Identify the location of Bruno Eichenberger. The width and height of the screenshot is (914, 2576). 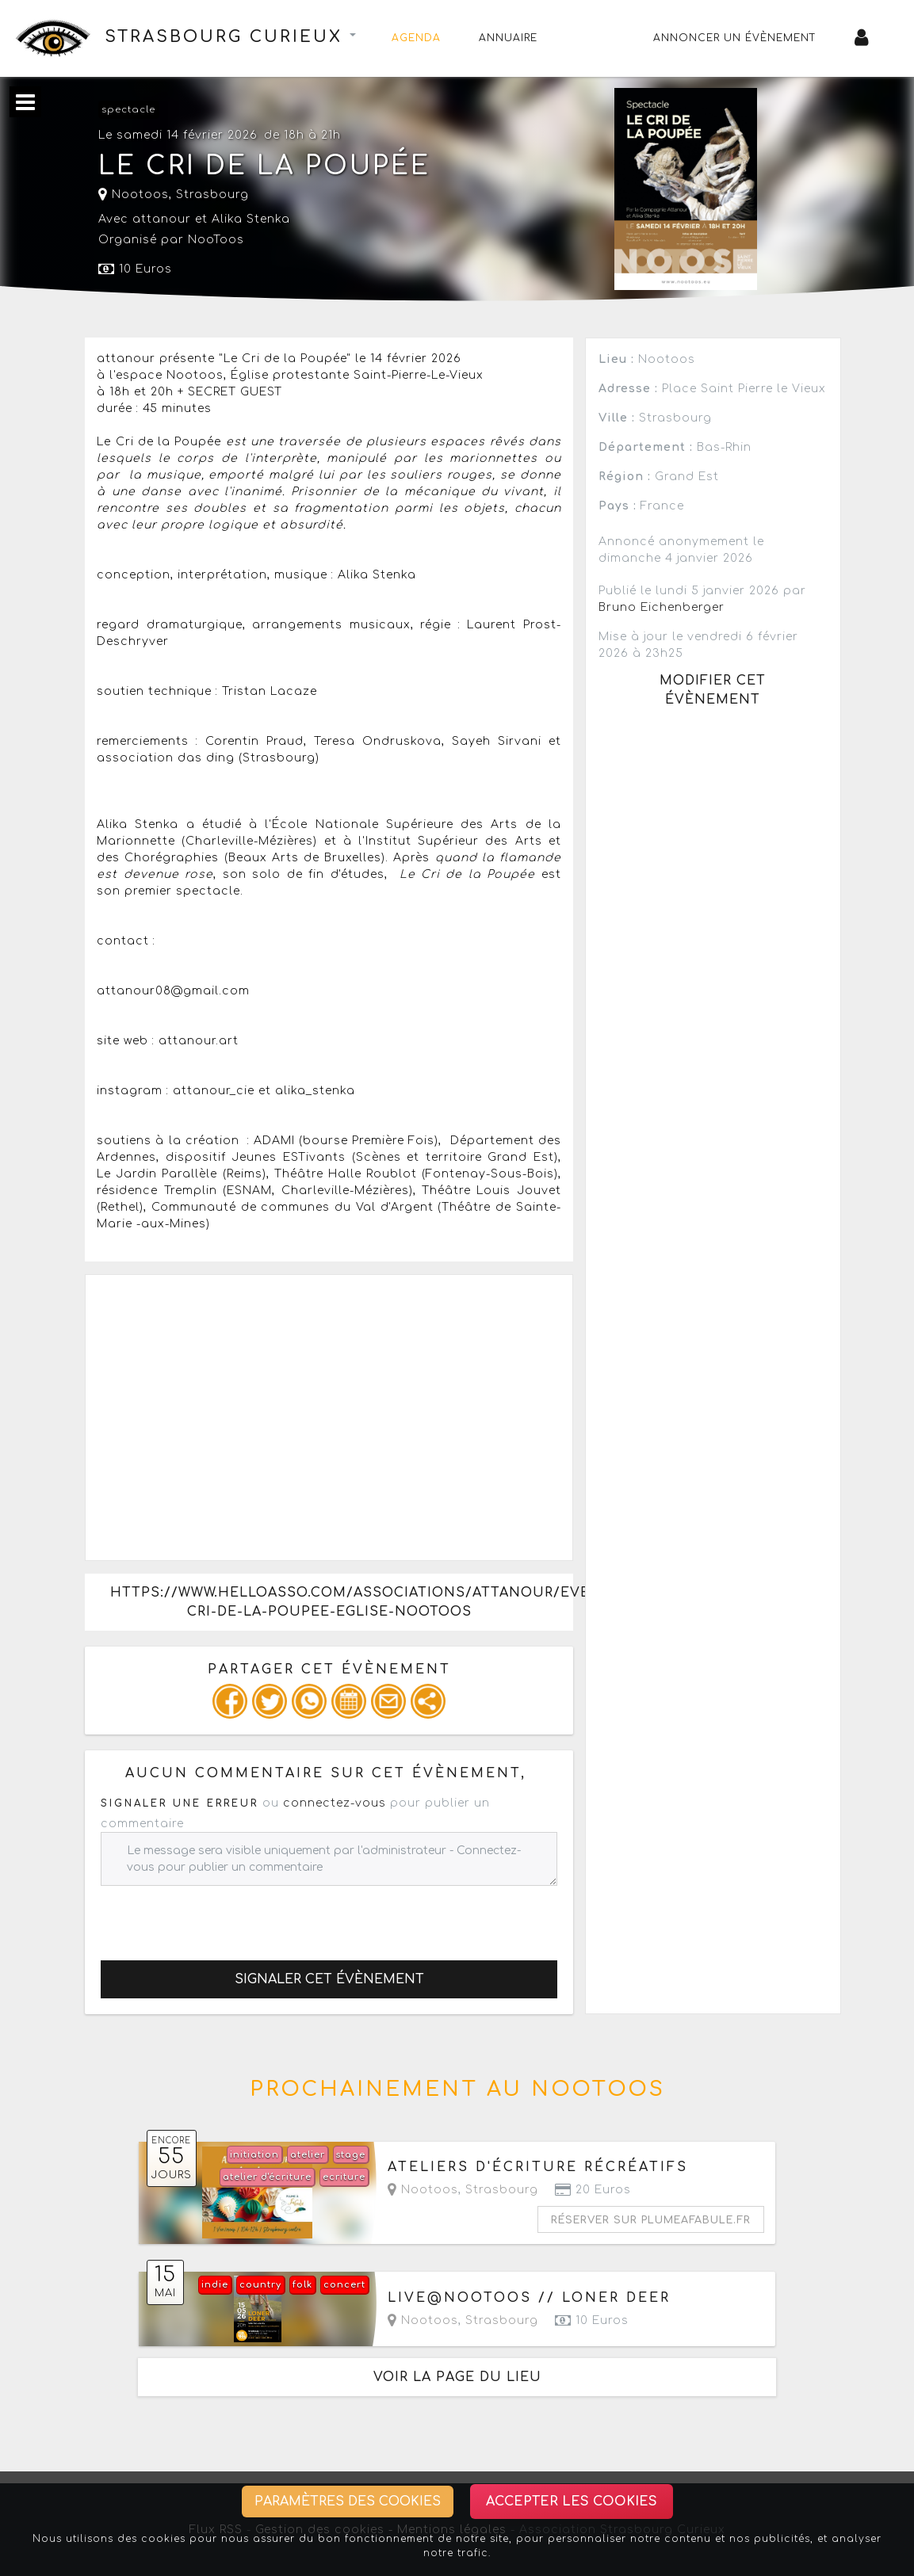
(661, 607).